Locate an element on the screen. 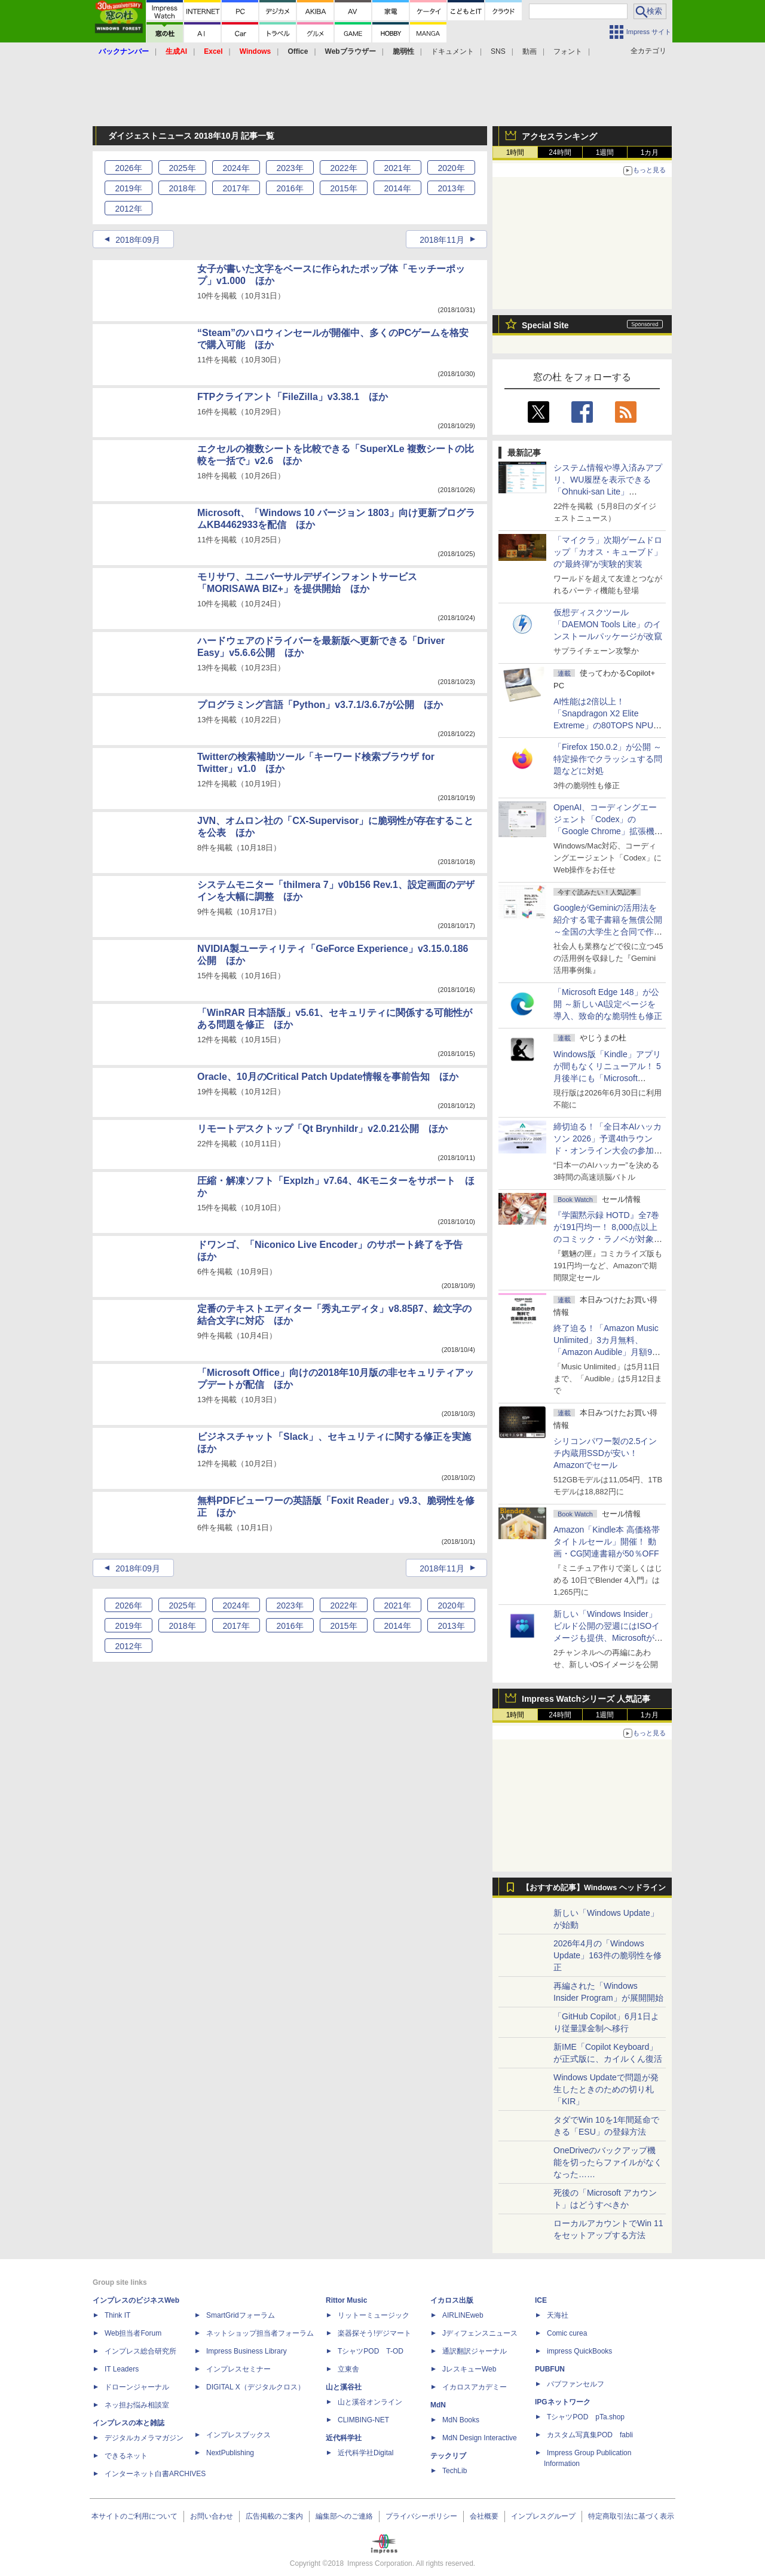 Image resolution: width=765 pixels, height=2576 pixels. Rittor Music is located at coordinates (346, 2300).